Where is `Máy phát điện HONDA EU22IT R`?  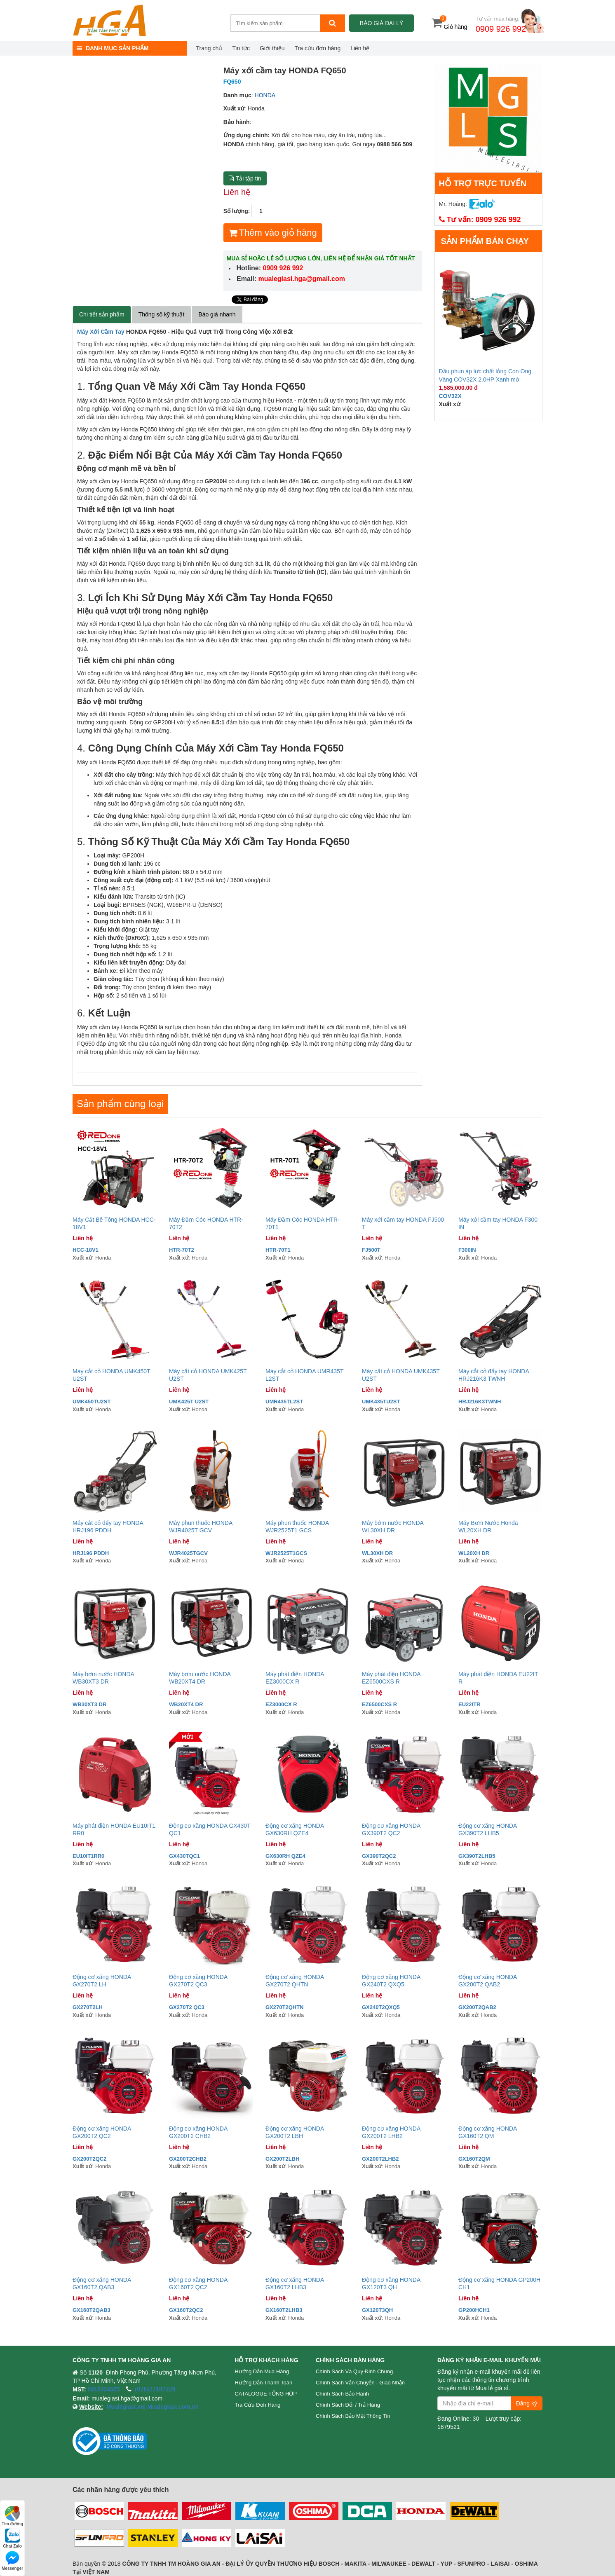
Máy phát điện HONDA EU22IT R is located at coordinates (498, 1678).